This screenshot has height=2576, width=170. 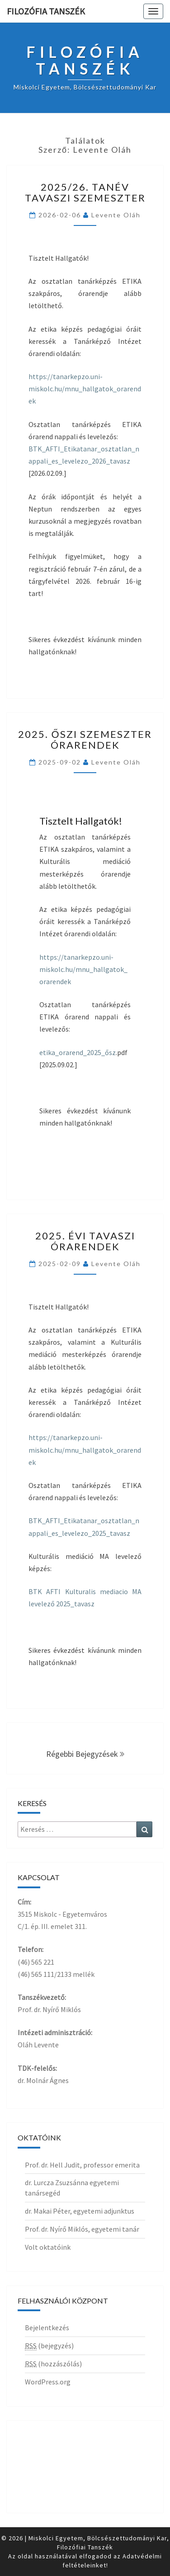 I want to click on dr. Makai Péter, egyetemi adjunktus, so click(x=79, y=2210).